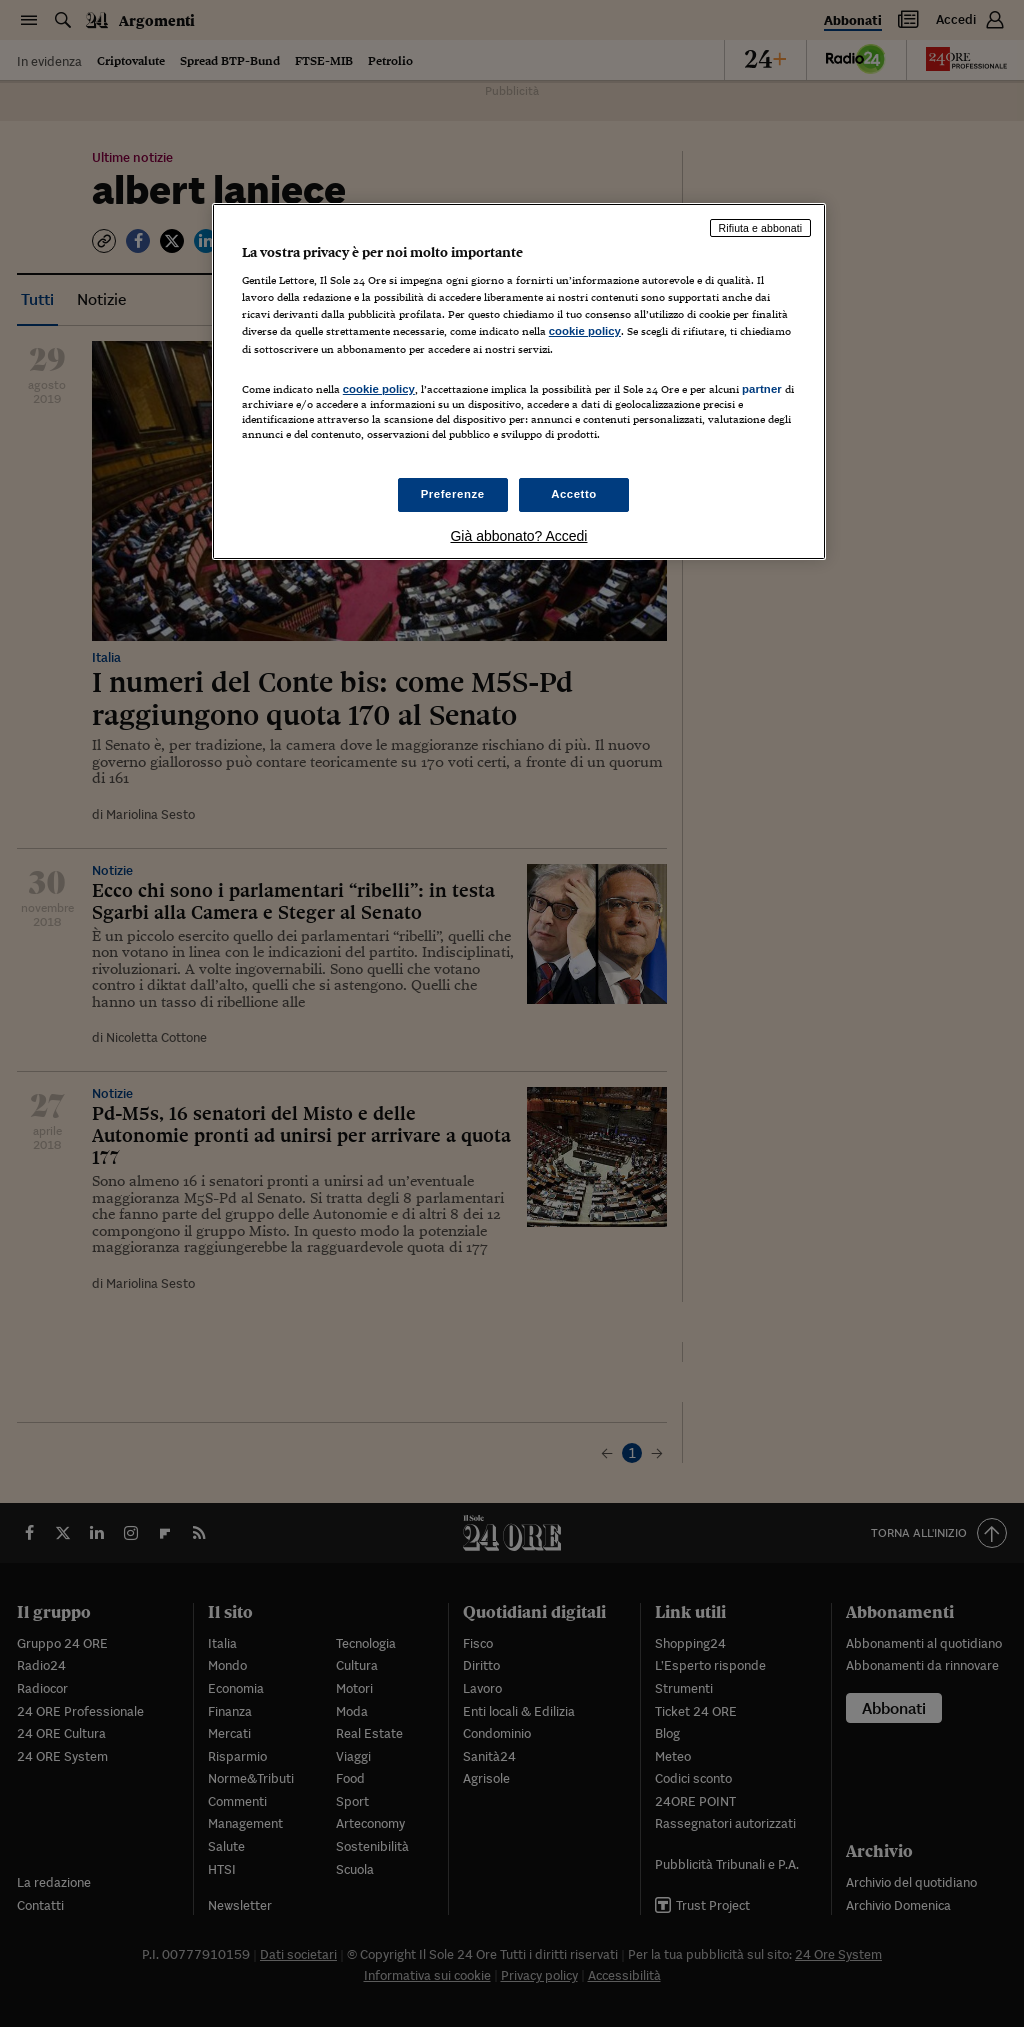 The width and height of the screenshot is (1024, 2027). What do you see at coordinates (453, 494) in the screenshot?
I see `Preferenze [Preferenze, Apre la finestra di dialogo del centro preferenze]` at bounding box center [453, 494].